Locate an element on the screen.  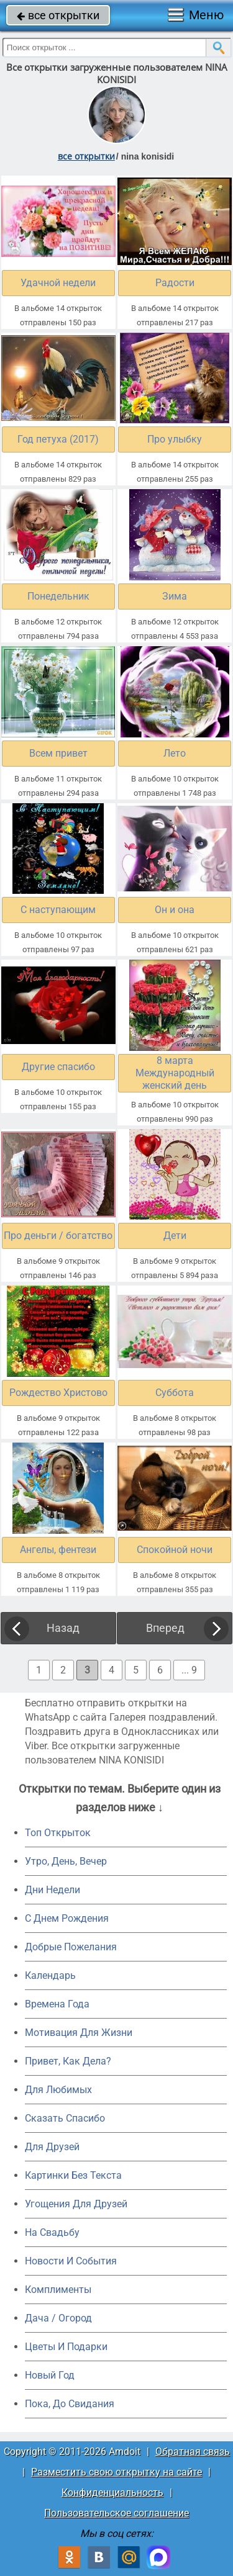
Календарь is located at coordinates (50, 1975).